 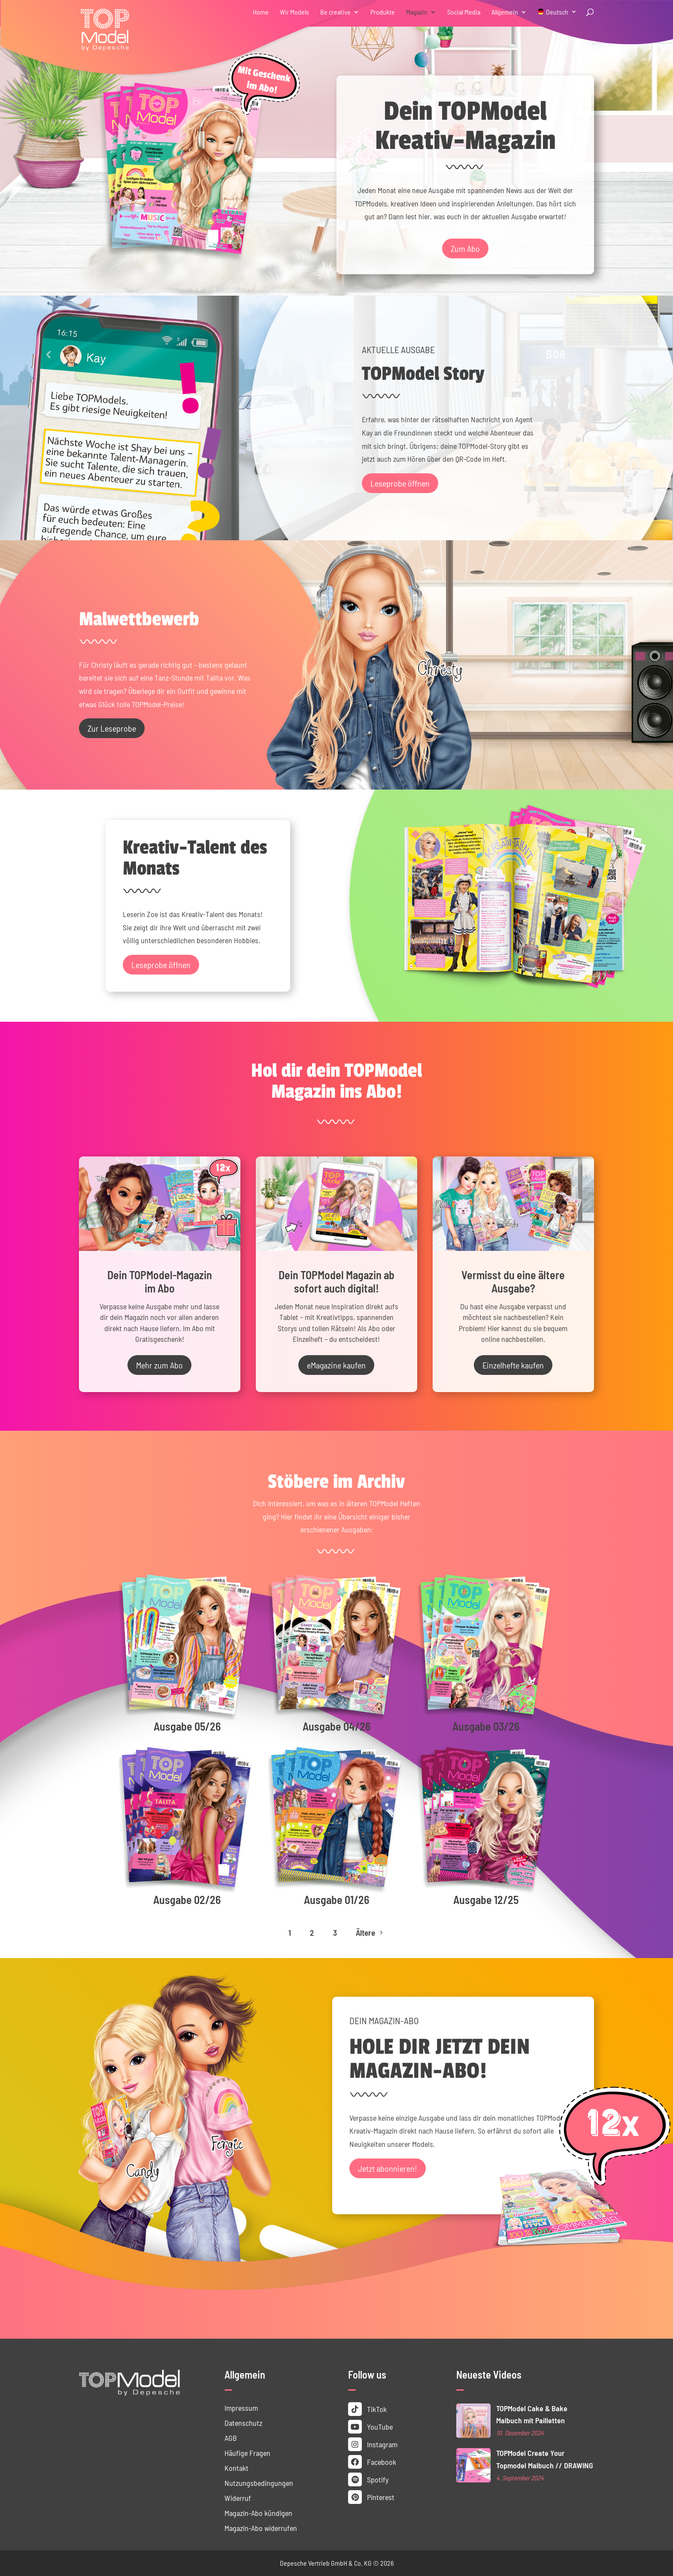 I want to click on Pinterest, so click(x=371, y=2497).